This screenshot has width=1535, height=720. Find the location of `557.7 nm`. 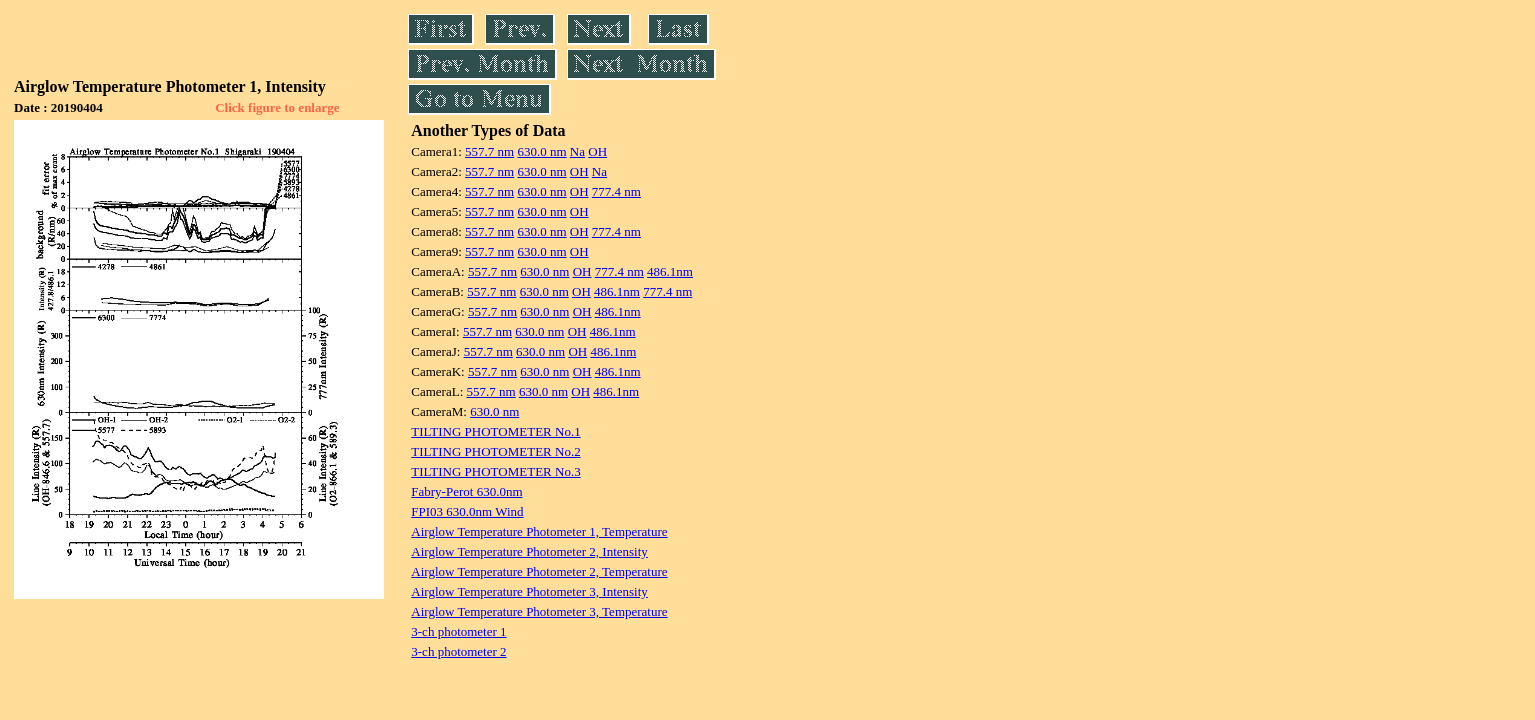

557.7 nm is located at coordinates (489, 151).